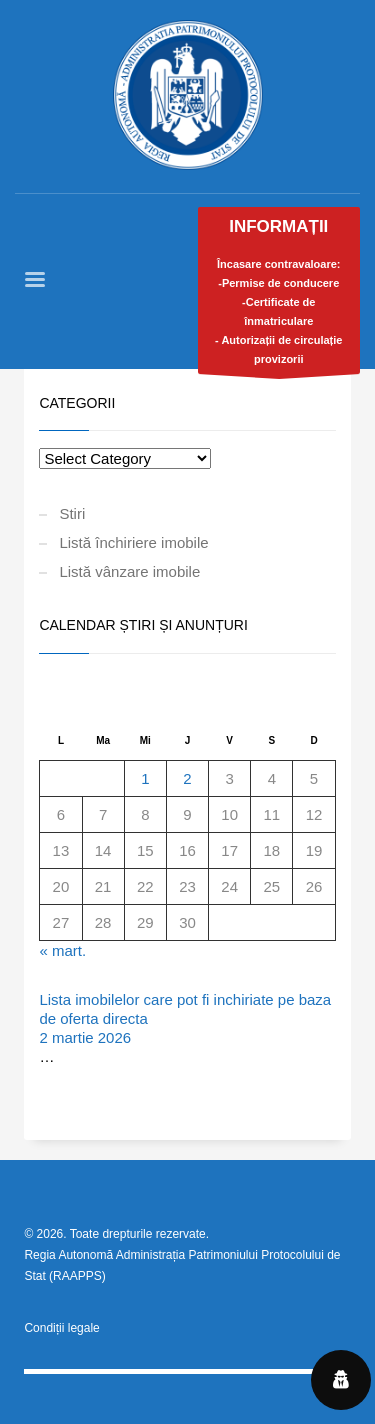  I want to click on Condiții legale, so click(61, 1328).